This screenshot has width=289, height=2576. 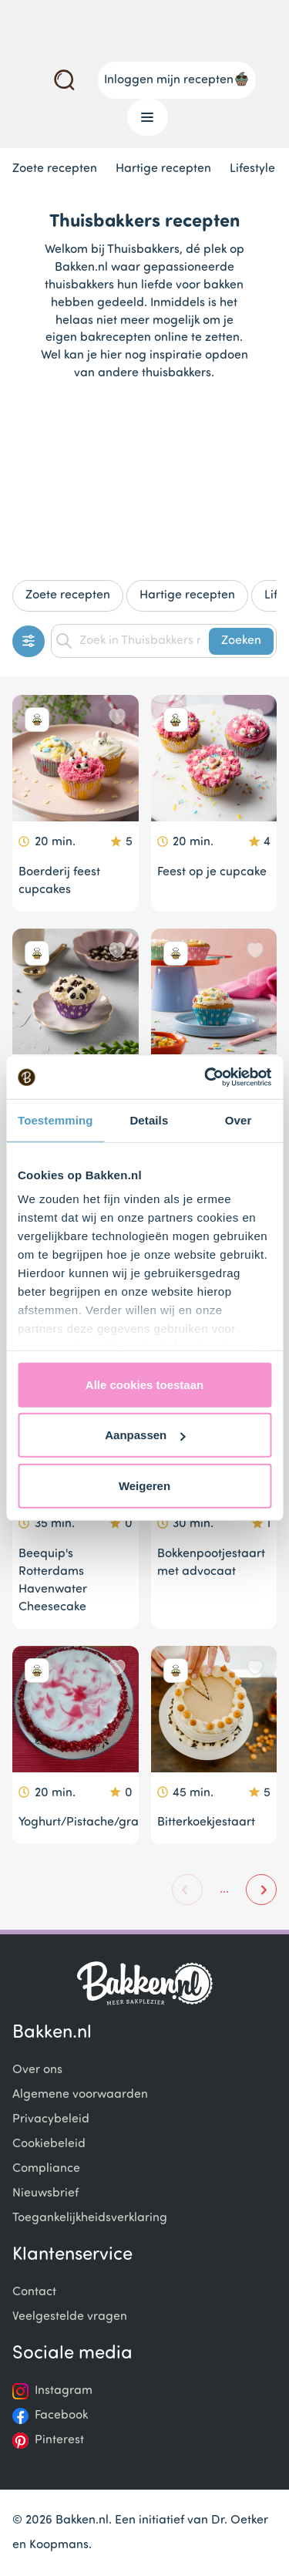 What do you see at coordinates (59, 2440) in the screenshot?
I see `Pinterest` at bounding box center [59, 2440].